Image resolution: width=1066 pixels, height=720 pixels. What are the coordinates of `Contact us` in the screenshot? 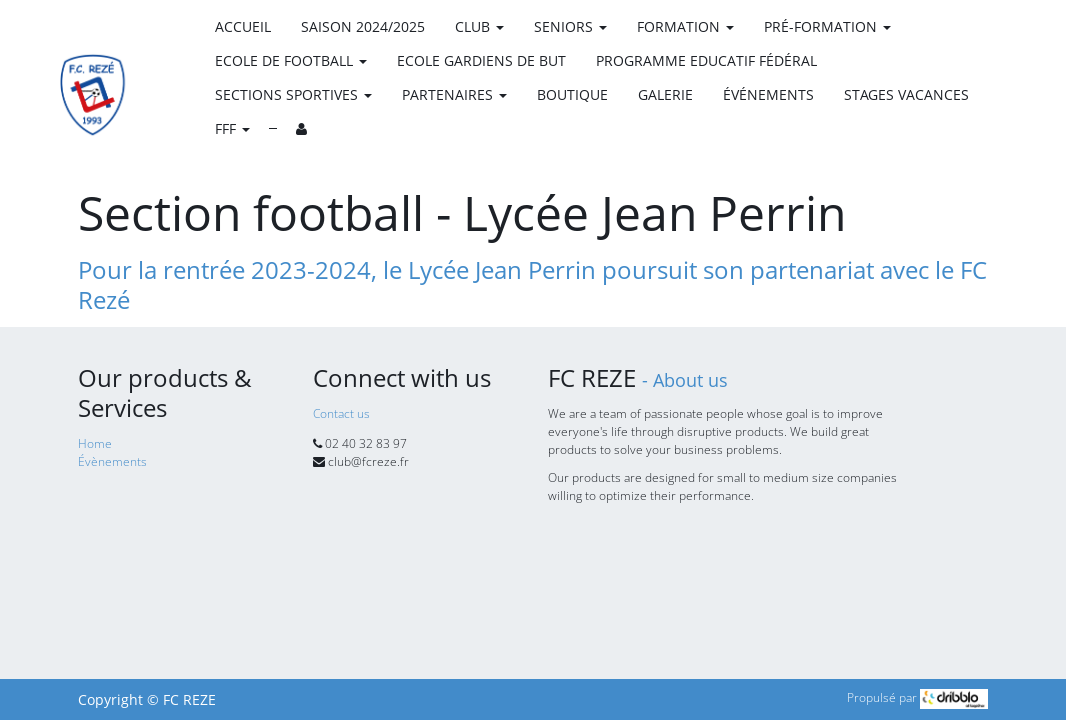 It's located at (341, 413).